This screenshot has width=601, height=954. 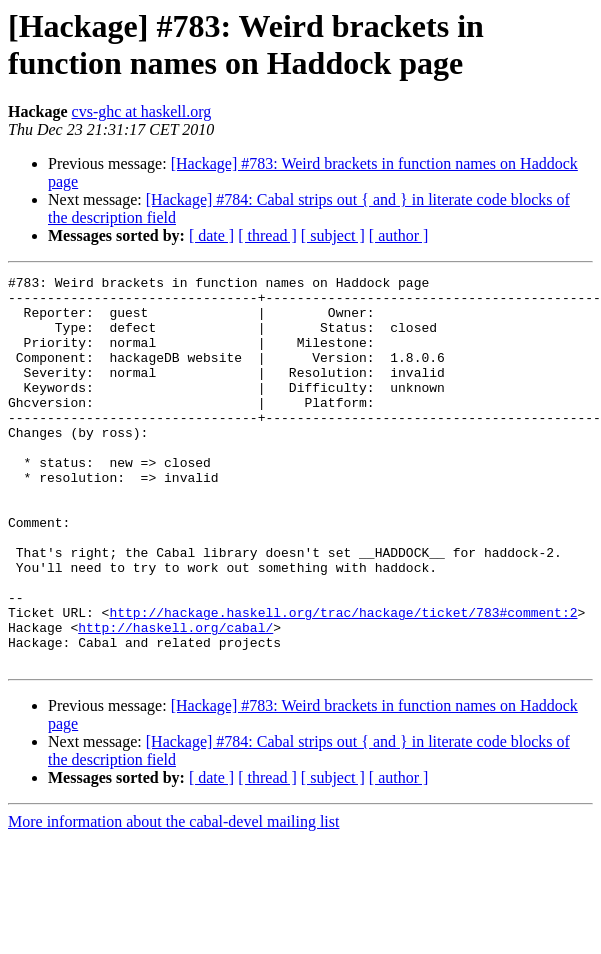 What do you see at coordinates (173, 899) in the screenshot?
I see `More information about the cabal-devel mailing list` at bounding box center [173, 899].